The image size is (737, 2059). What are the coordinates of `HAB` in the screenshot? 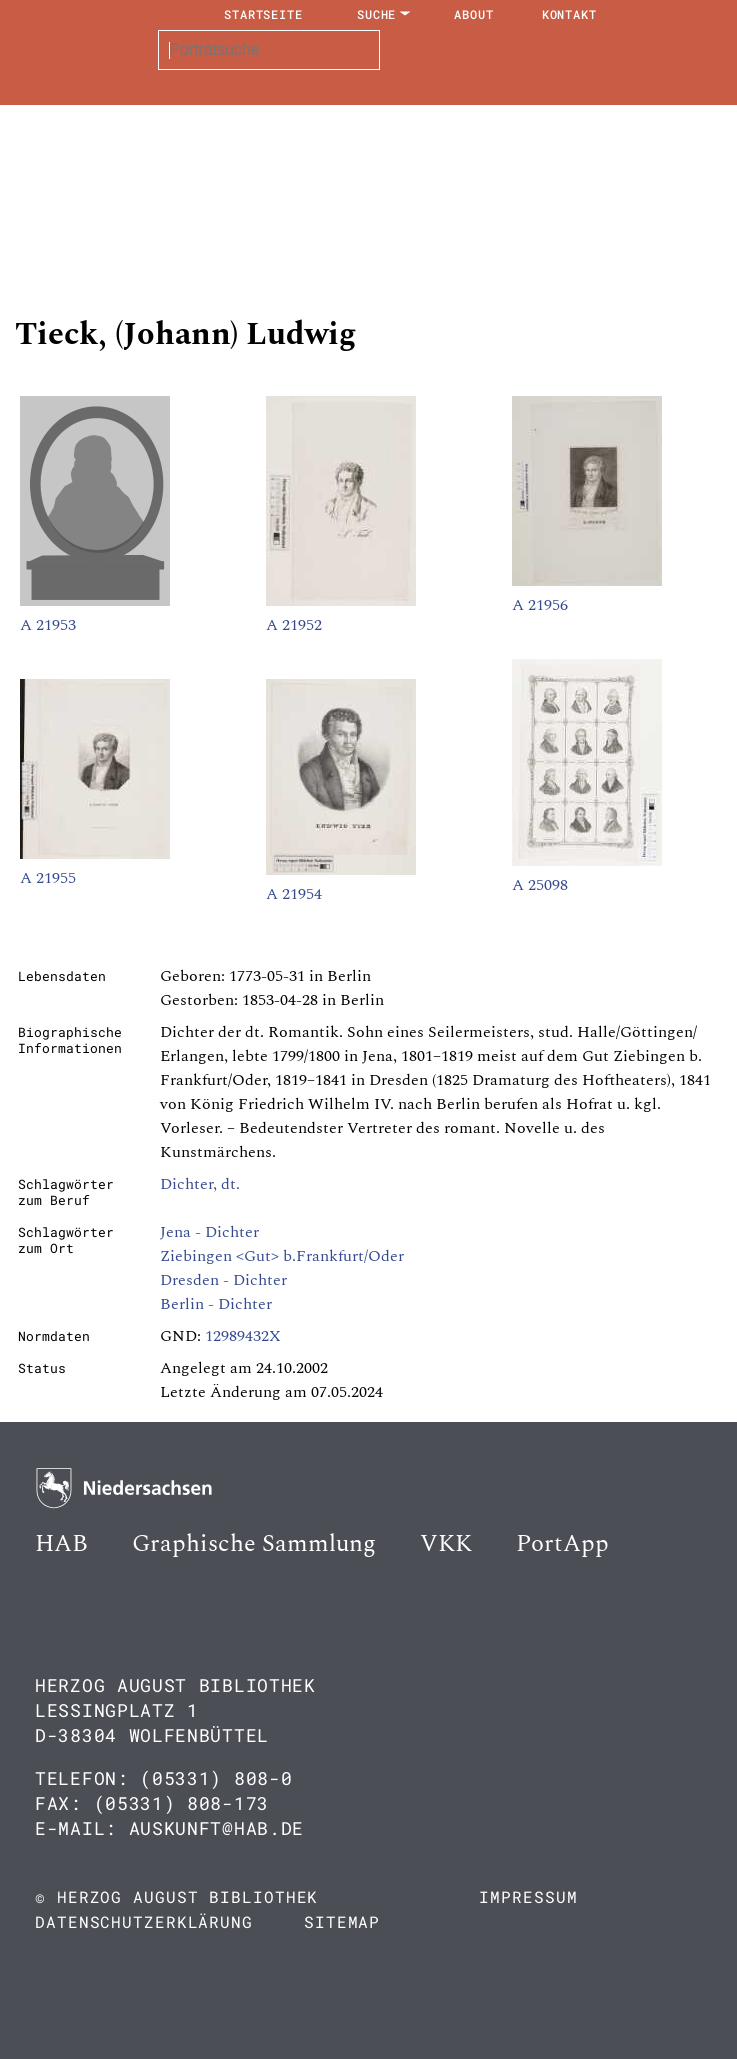 It's located at (61, 1544).